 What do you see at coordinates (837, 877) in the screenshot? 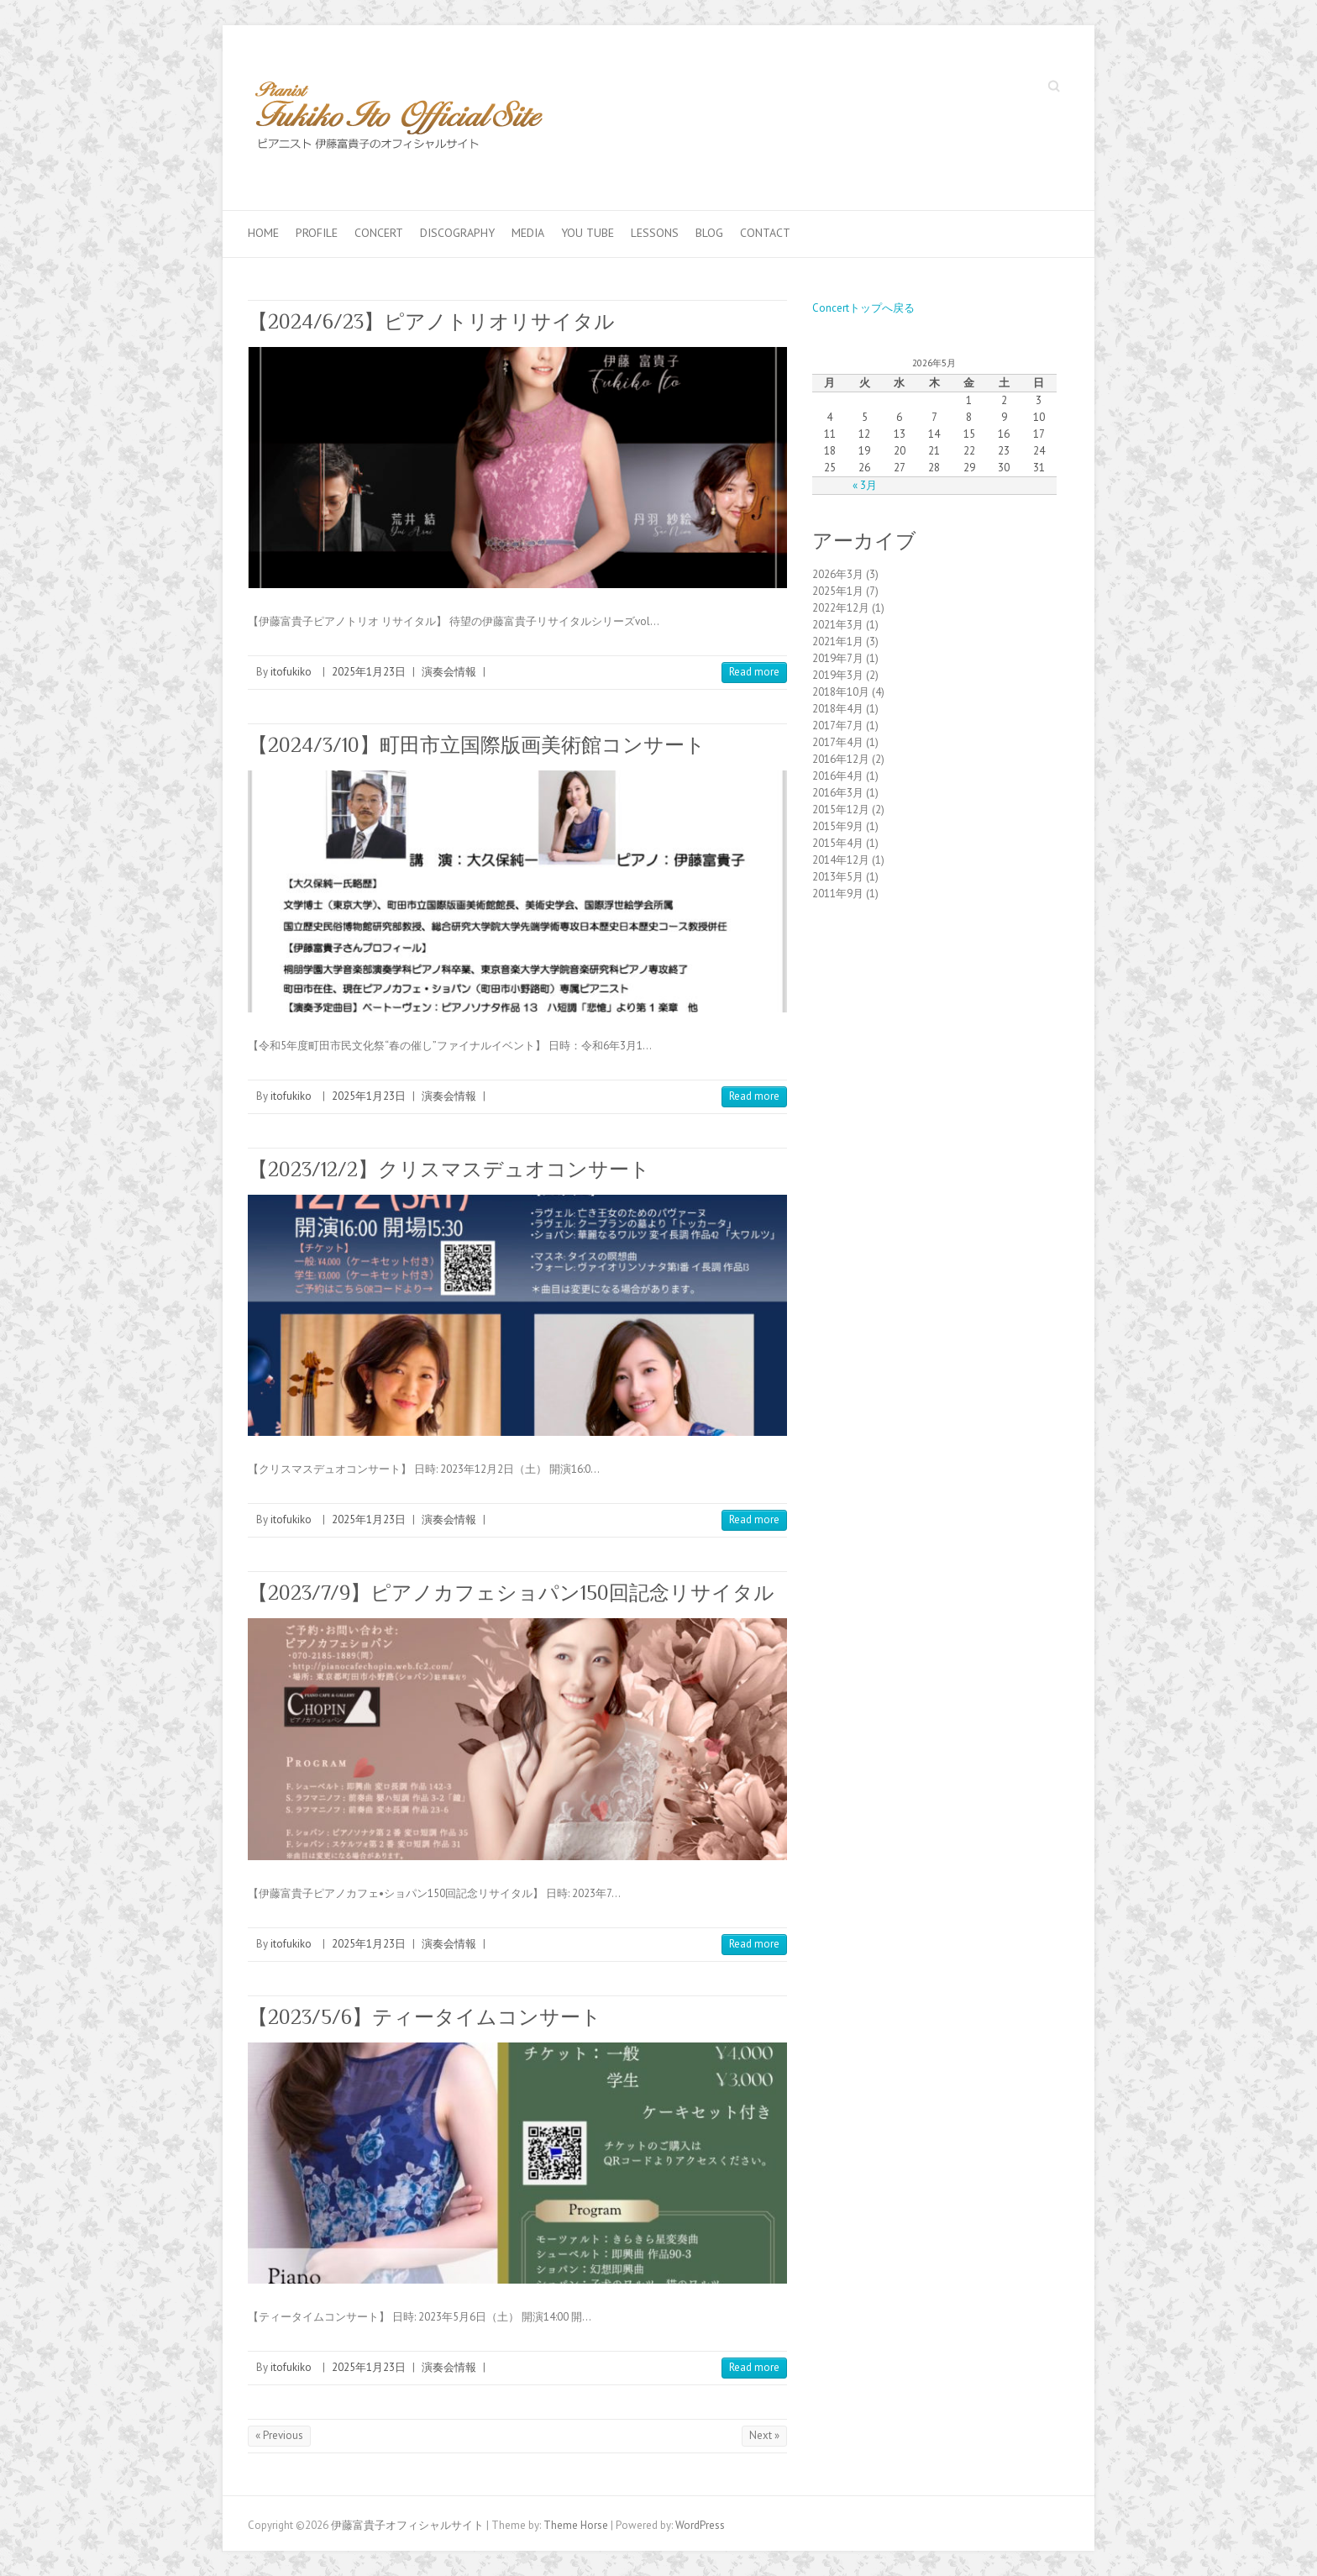
I see `2013年5月` at bounding box center [837, 877].